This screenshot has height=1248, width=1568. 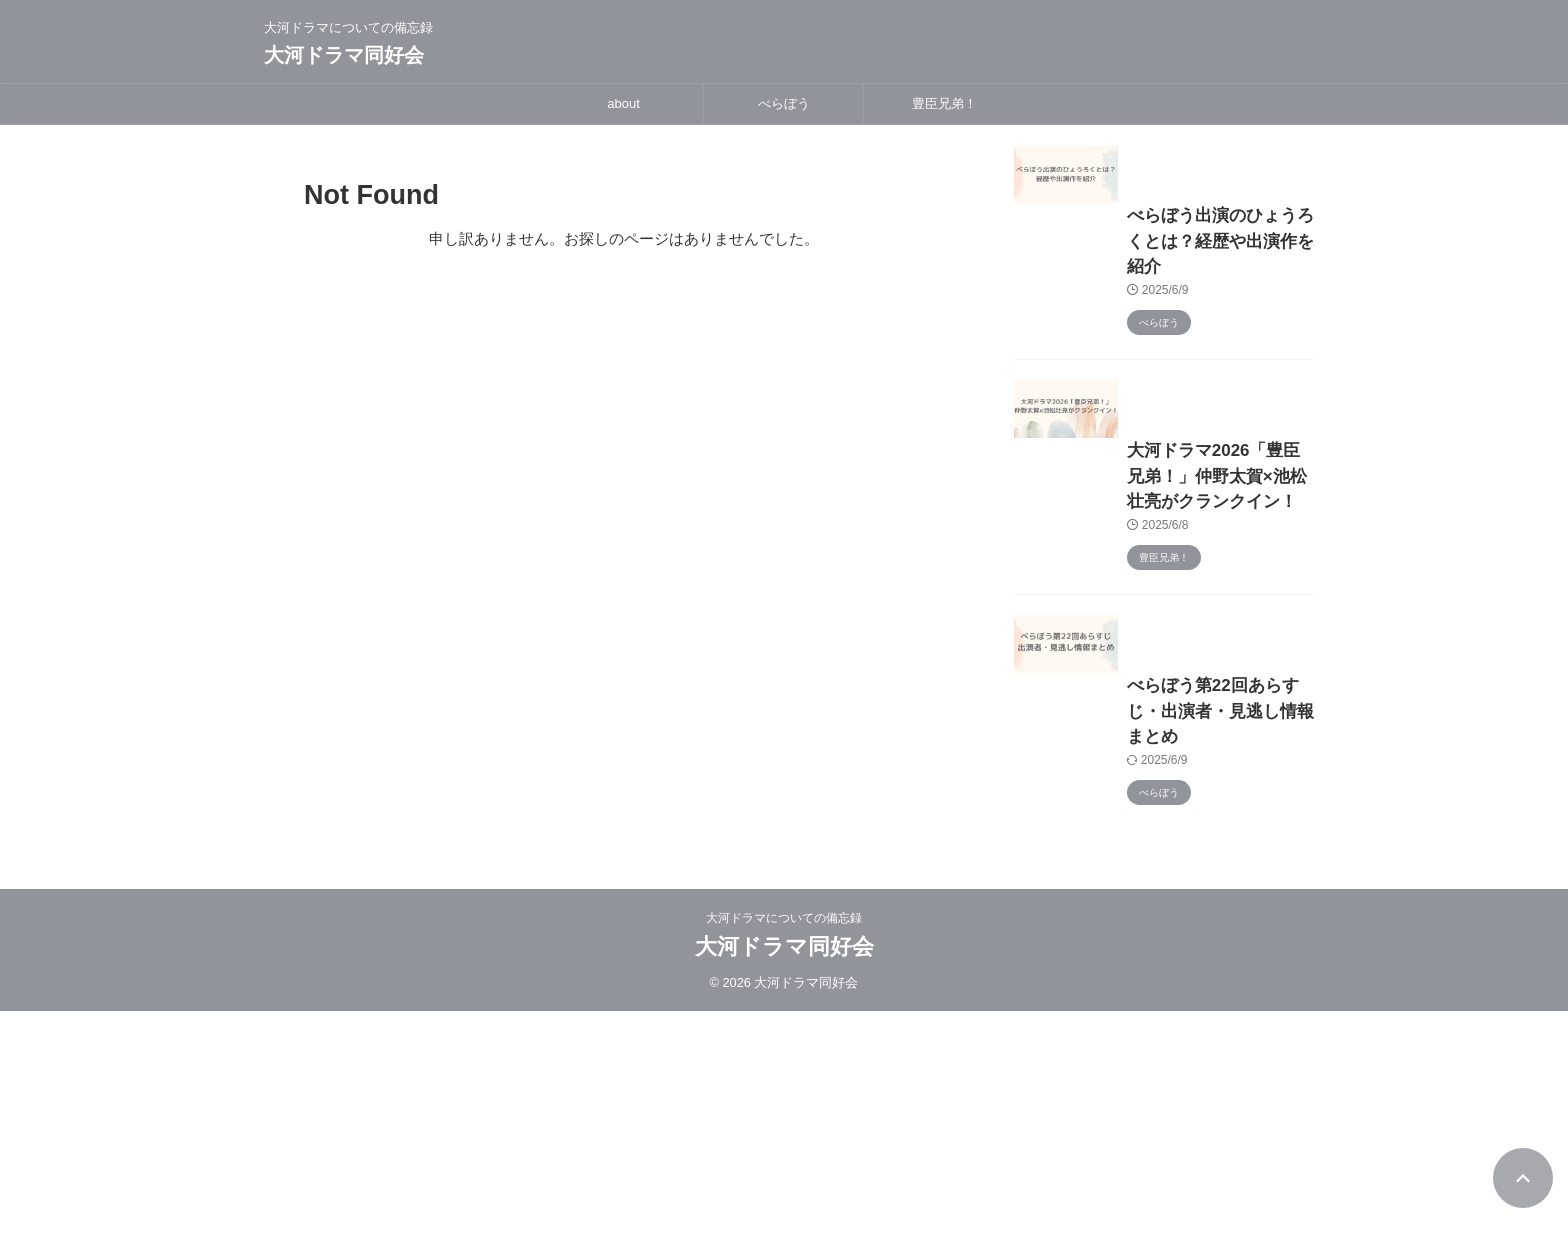 I want to click on べらぼう, so click(x=784, y=103).